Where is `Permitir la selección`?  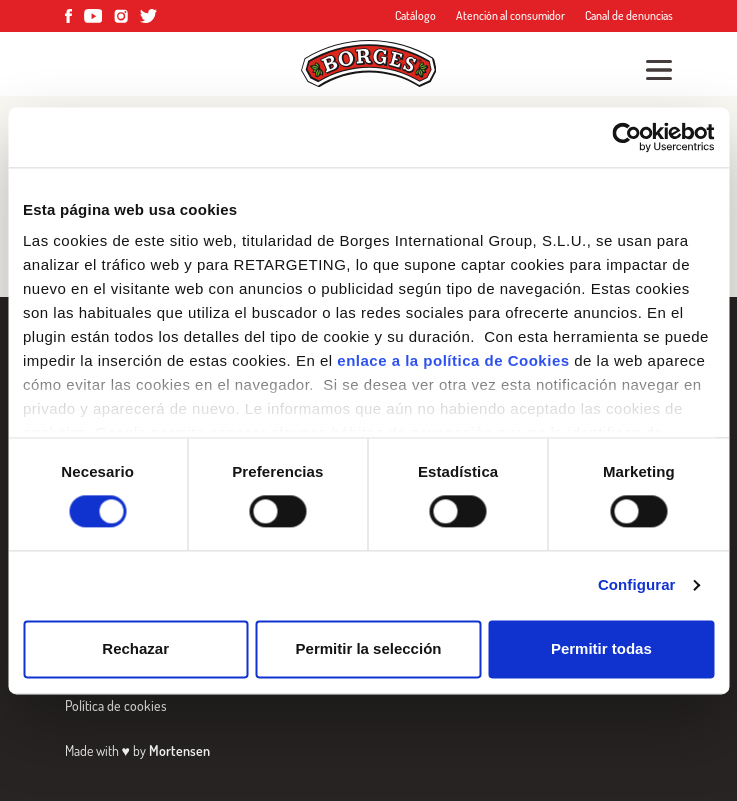
Permitir la selección is located at coordinates (369, 648).